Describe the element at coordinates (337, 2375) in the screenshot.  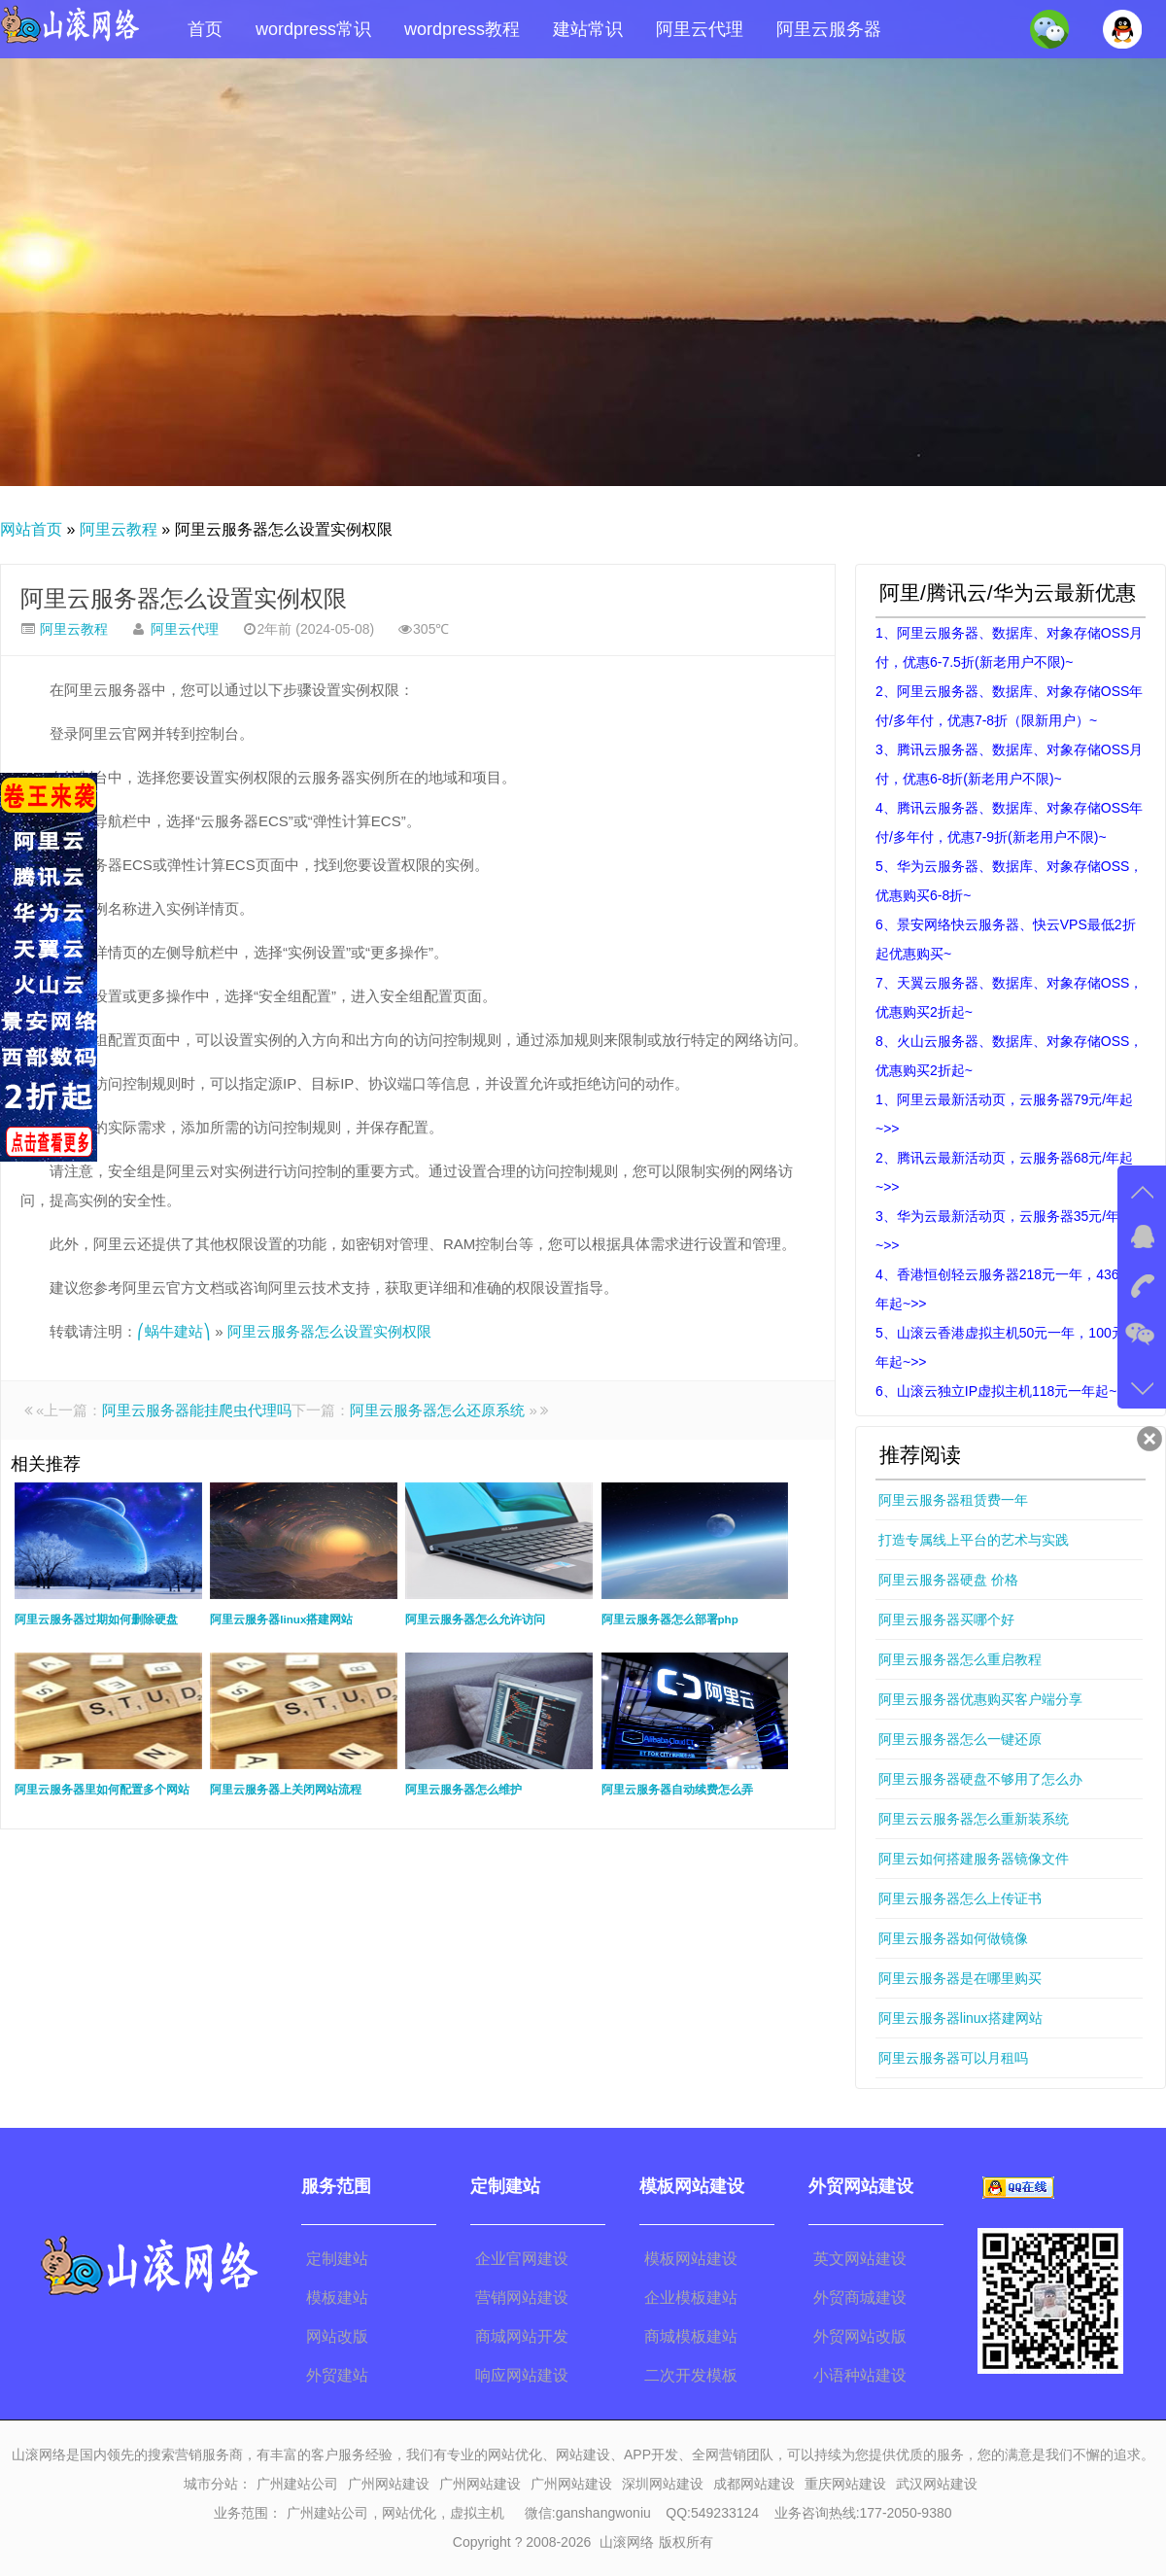
I see `外贸建站` at that location.